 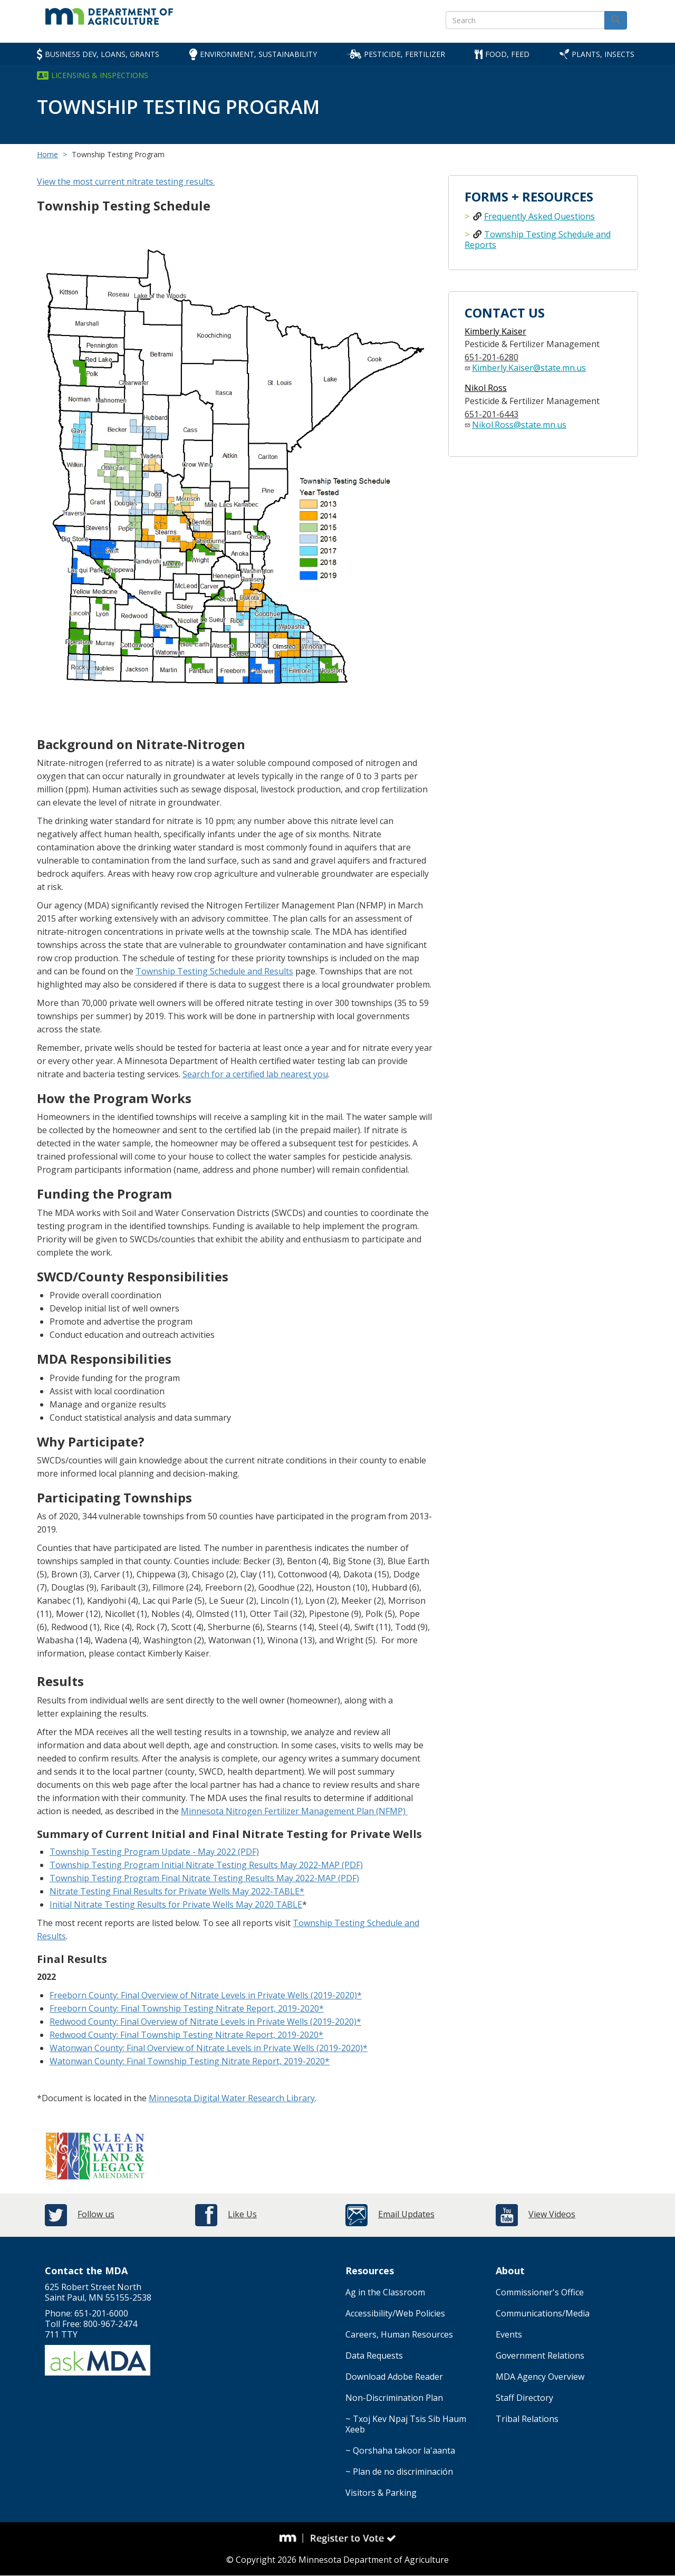 What do you see at coordinates (177, 1891) in the screenshot?
I see `Nitrate Testing Final Results for Private Wells May 2022-TABLE*` at bounding box center [177, 1891].